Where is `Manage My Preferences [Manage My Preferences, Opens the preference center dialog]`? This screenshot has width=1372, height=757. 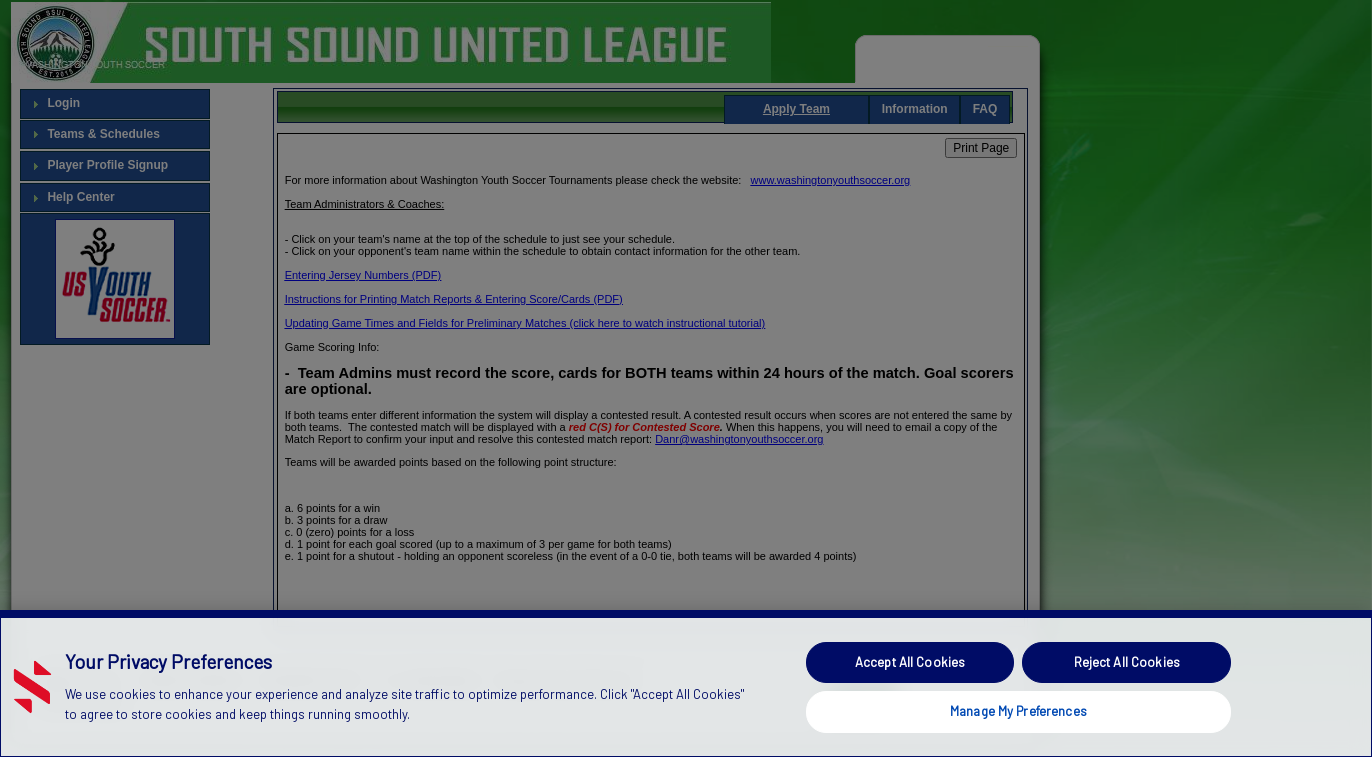
Manage My Preferences [Manage My Preferences, Opens the preference center dialog] is located at coordinates (1018, 711).